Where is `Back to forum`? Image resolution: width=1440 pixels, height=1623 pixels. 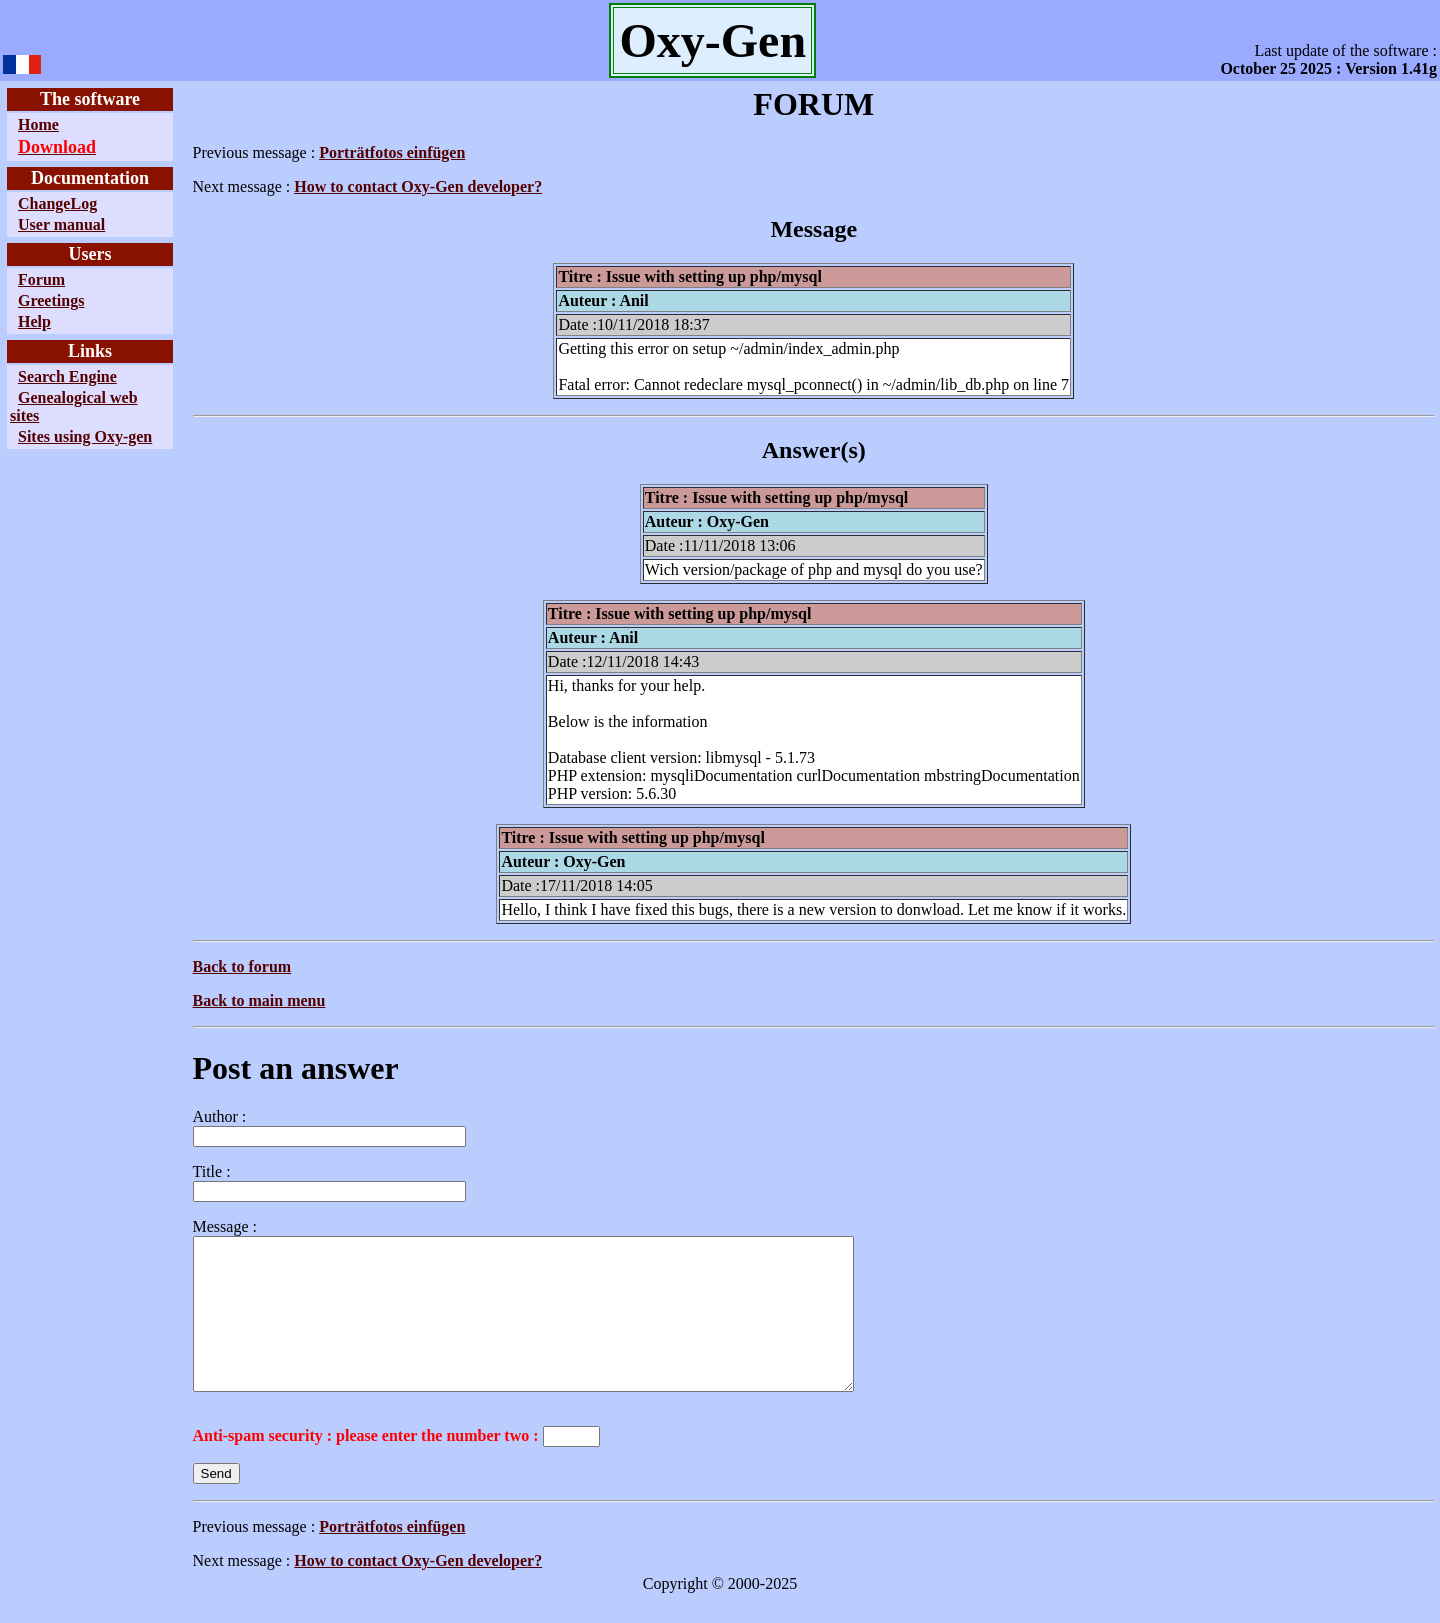
Back to forum is located at coordinates (241, 966).